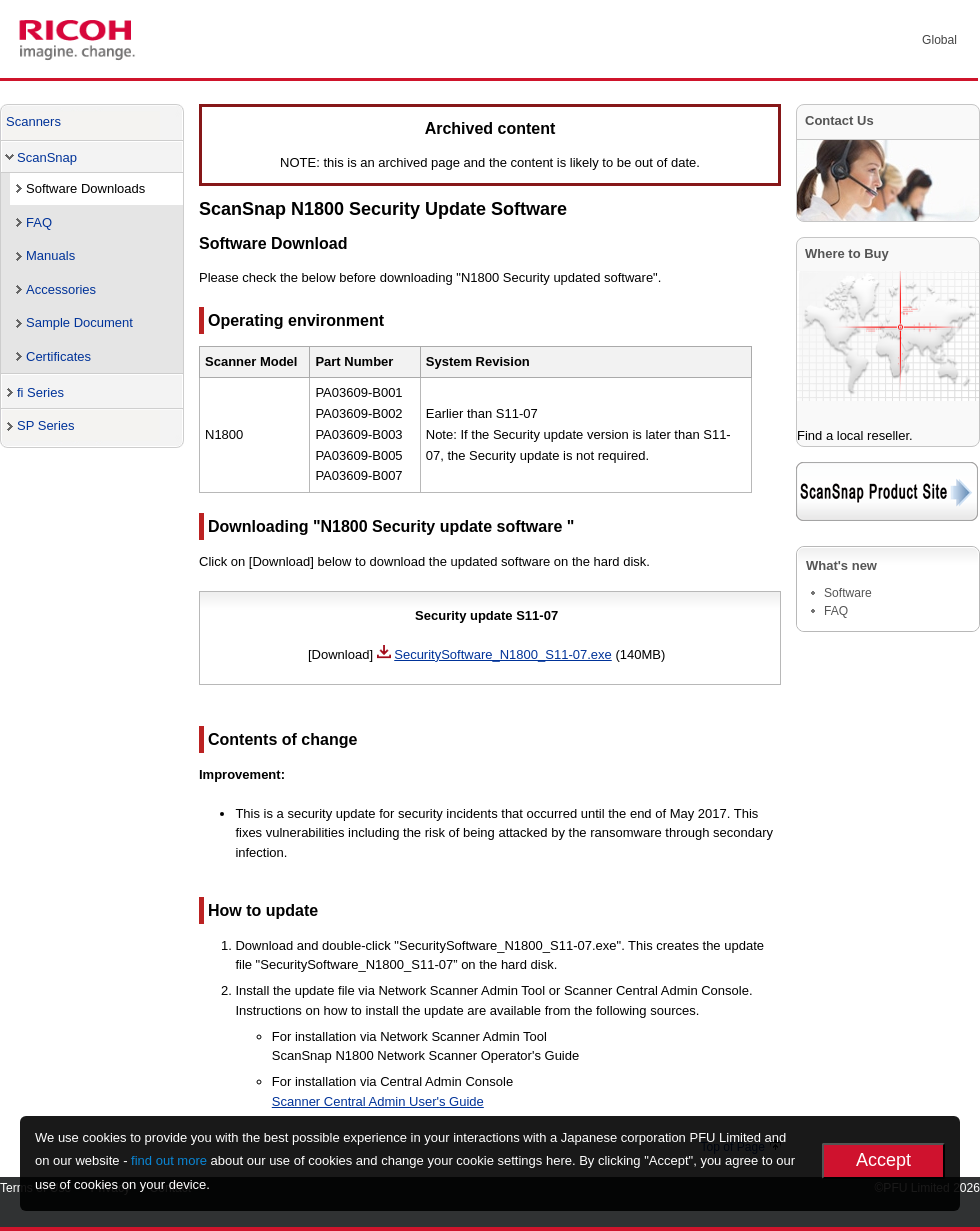  Describe the element at coordinates (46, 425) in the screenshot. I see `SP Series` at that location.